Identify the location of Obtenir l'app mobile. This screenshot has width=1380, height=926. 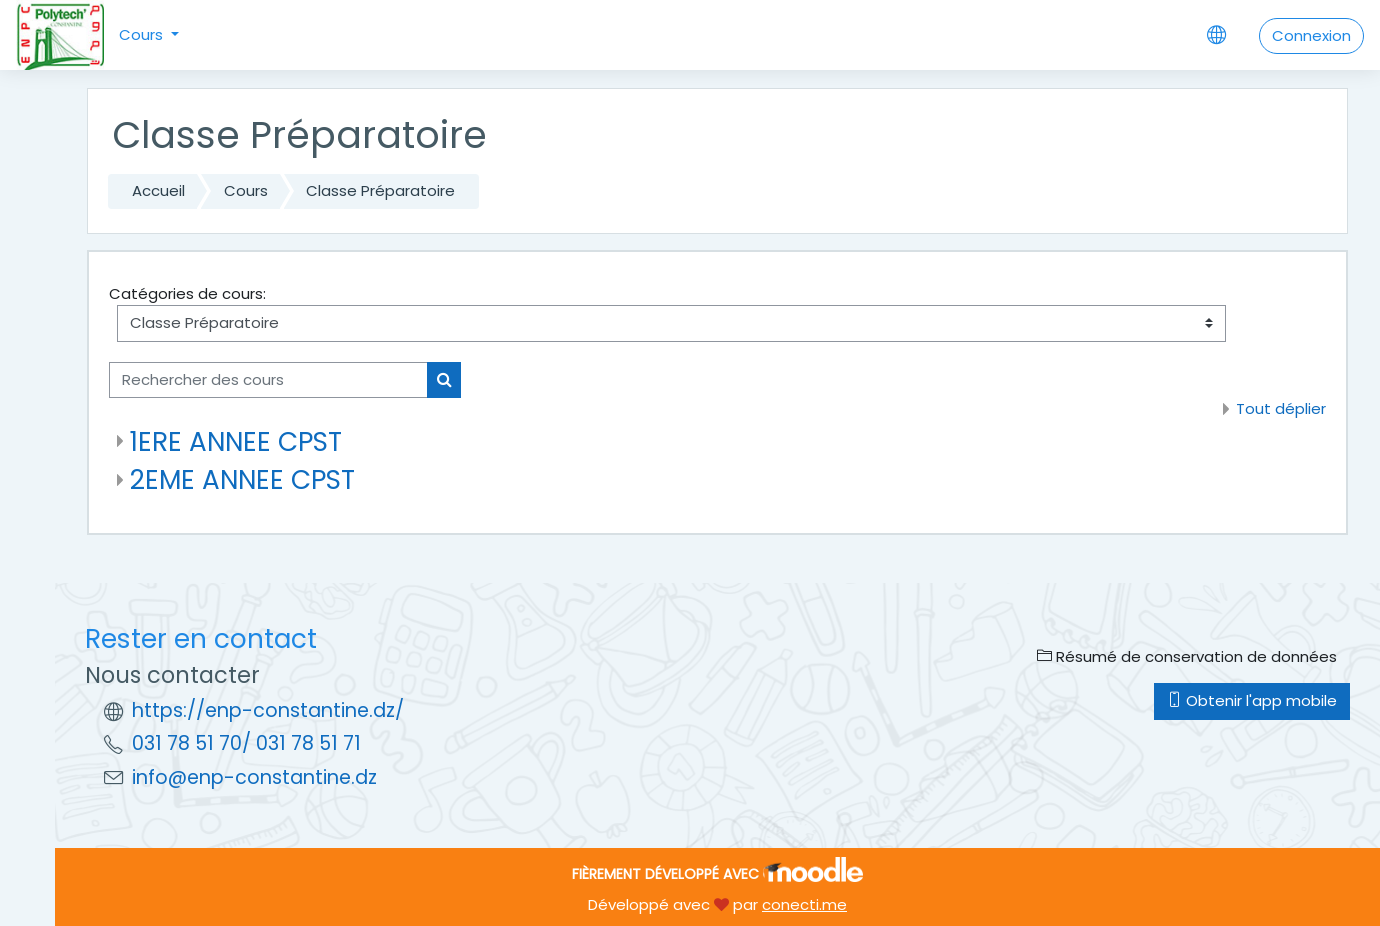
(1252, 700).